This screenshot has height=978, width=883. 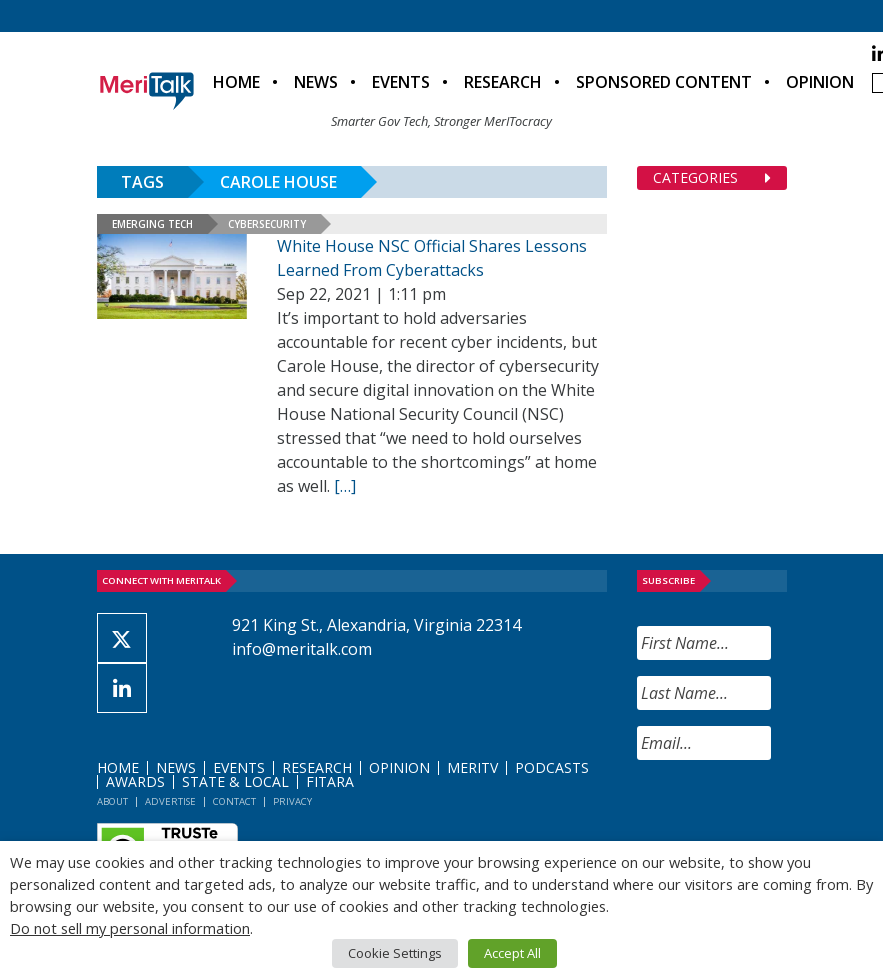 I want to click on Accept All [button], so click(x=512, y=953).